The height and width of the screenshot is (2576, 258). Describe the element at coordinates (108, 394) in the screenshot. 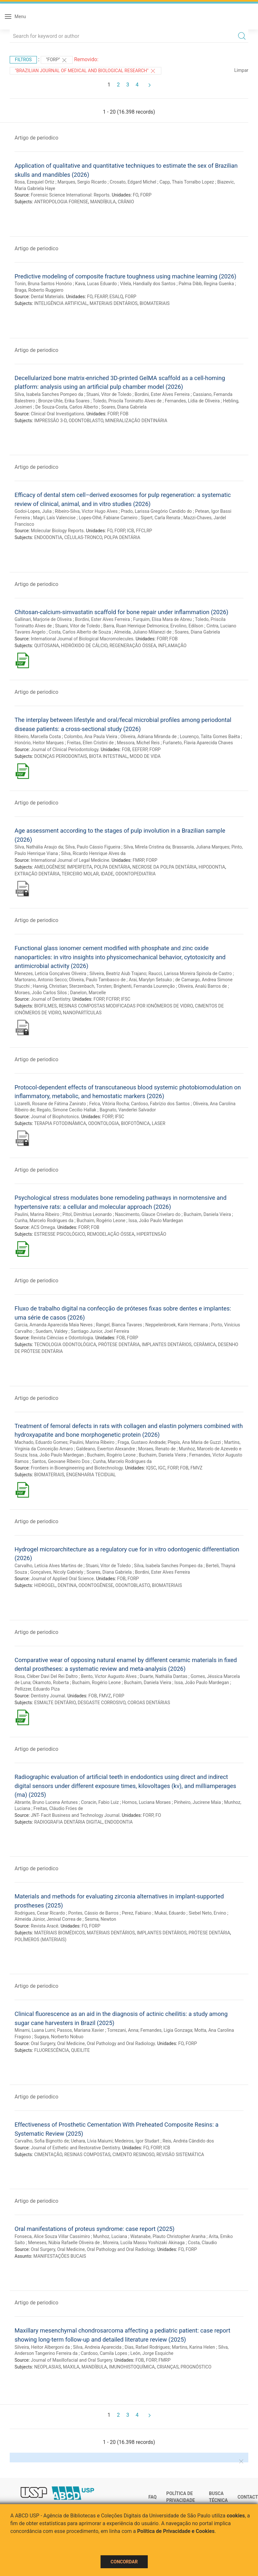

I see `Stuani, Vitor de Toledo` at that location.